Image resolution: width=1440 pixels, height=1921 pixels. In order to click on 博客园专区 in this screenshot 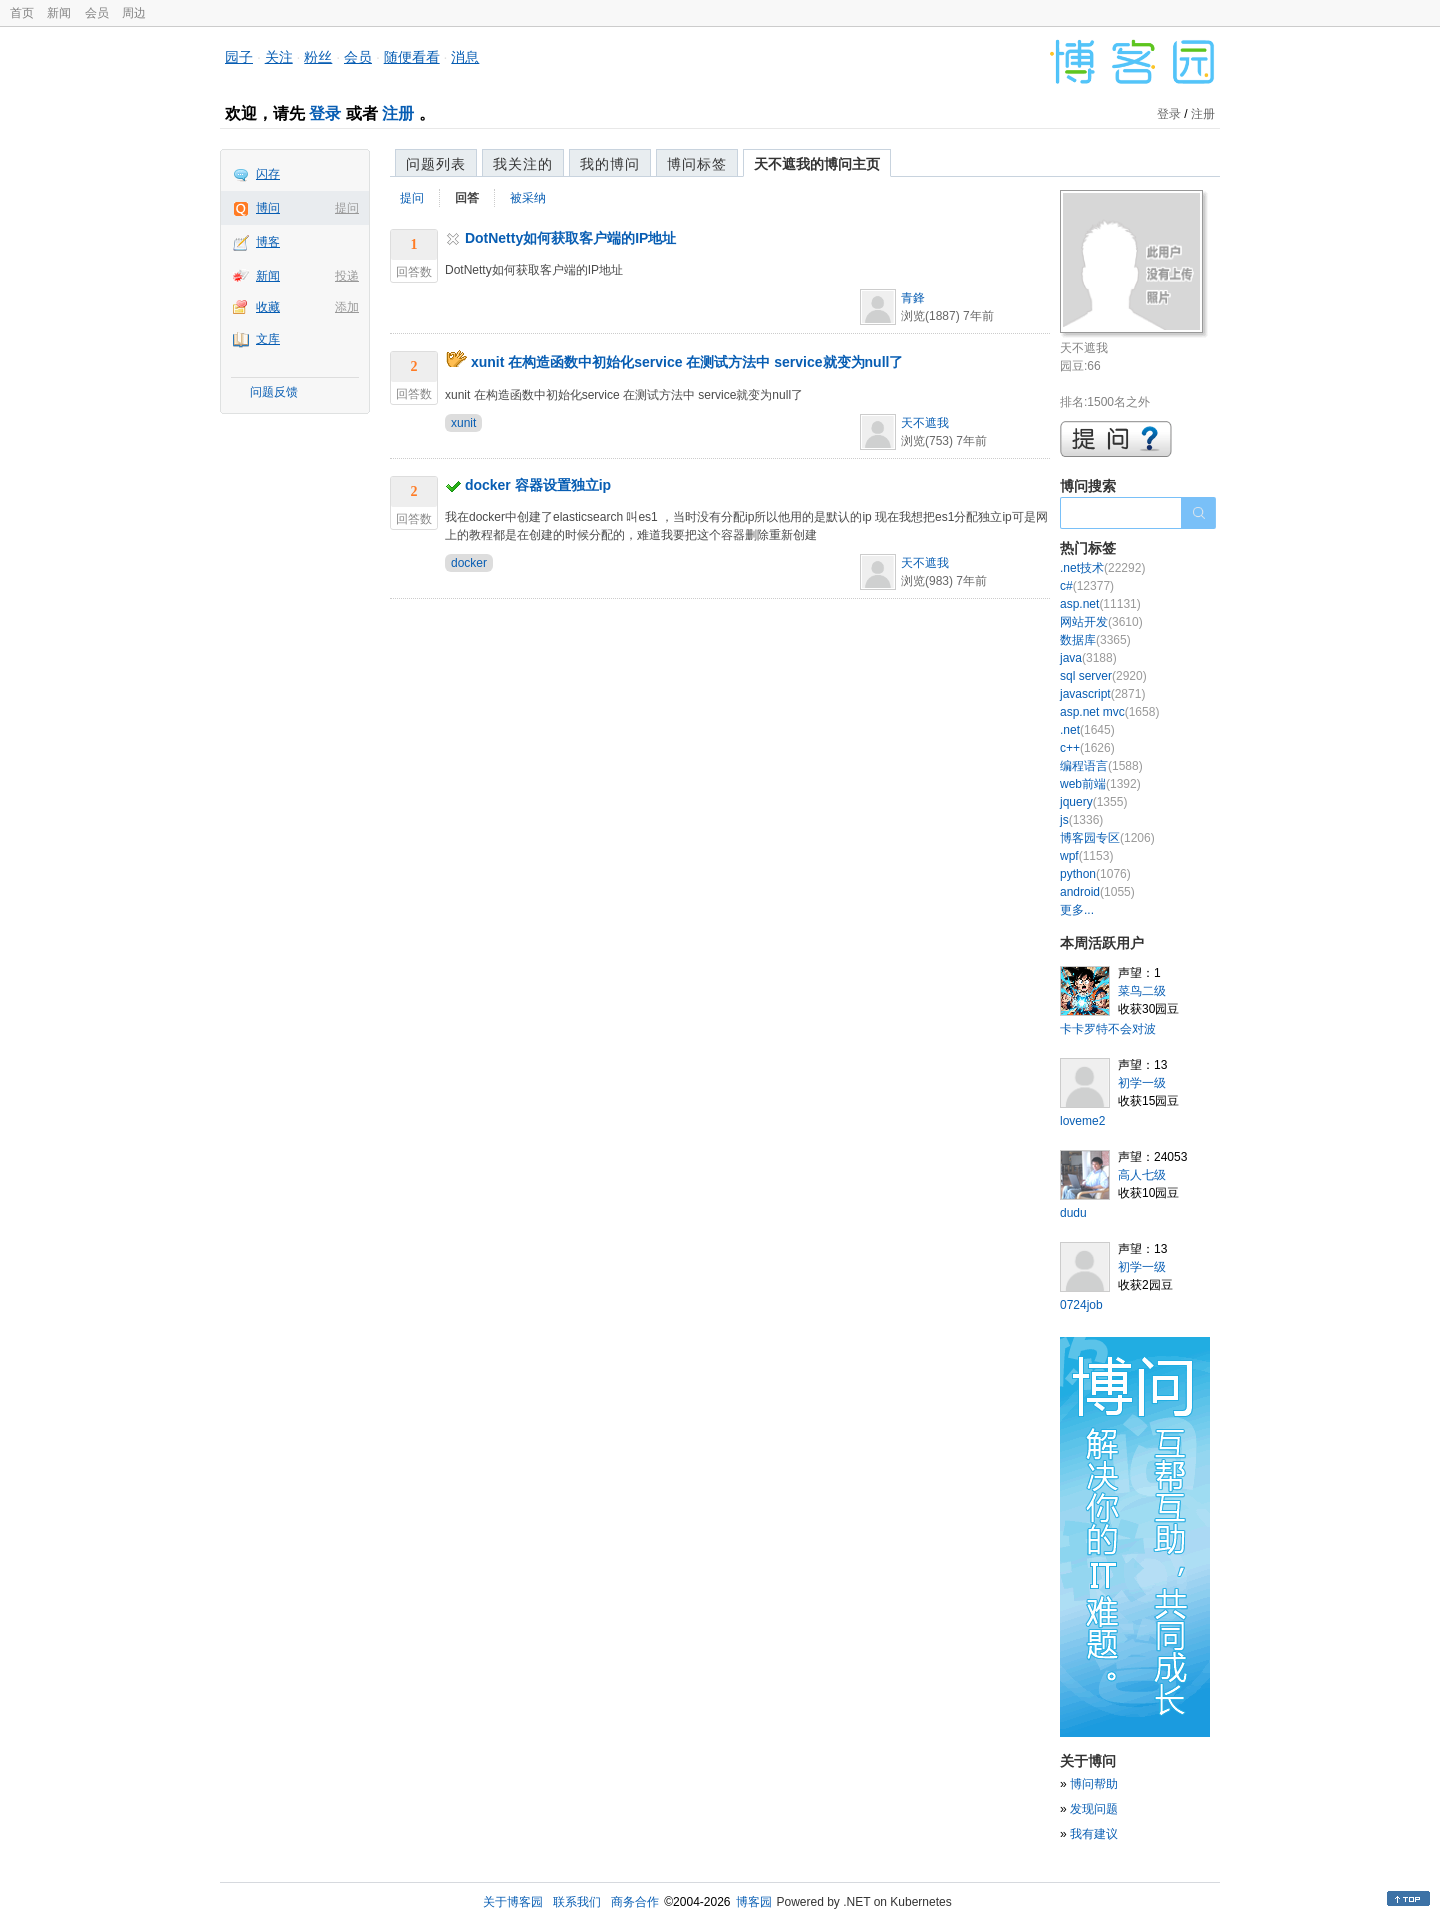, I will do `click(1107, 838)`.